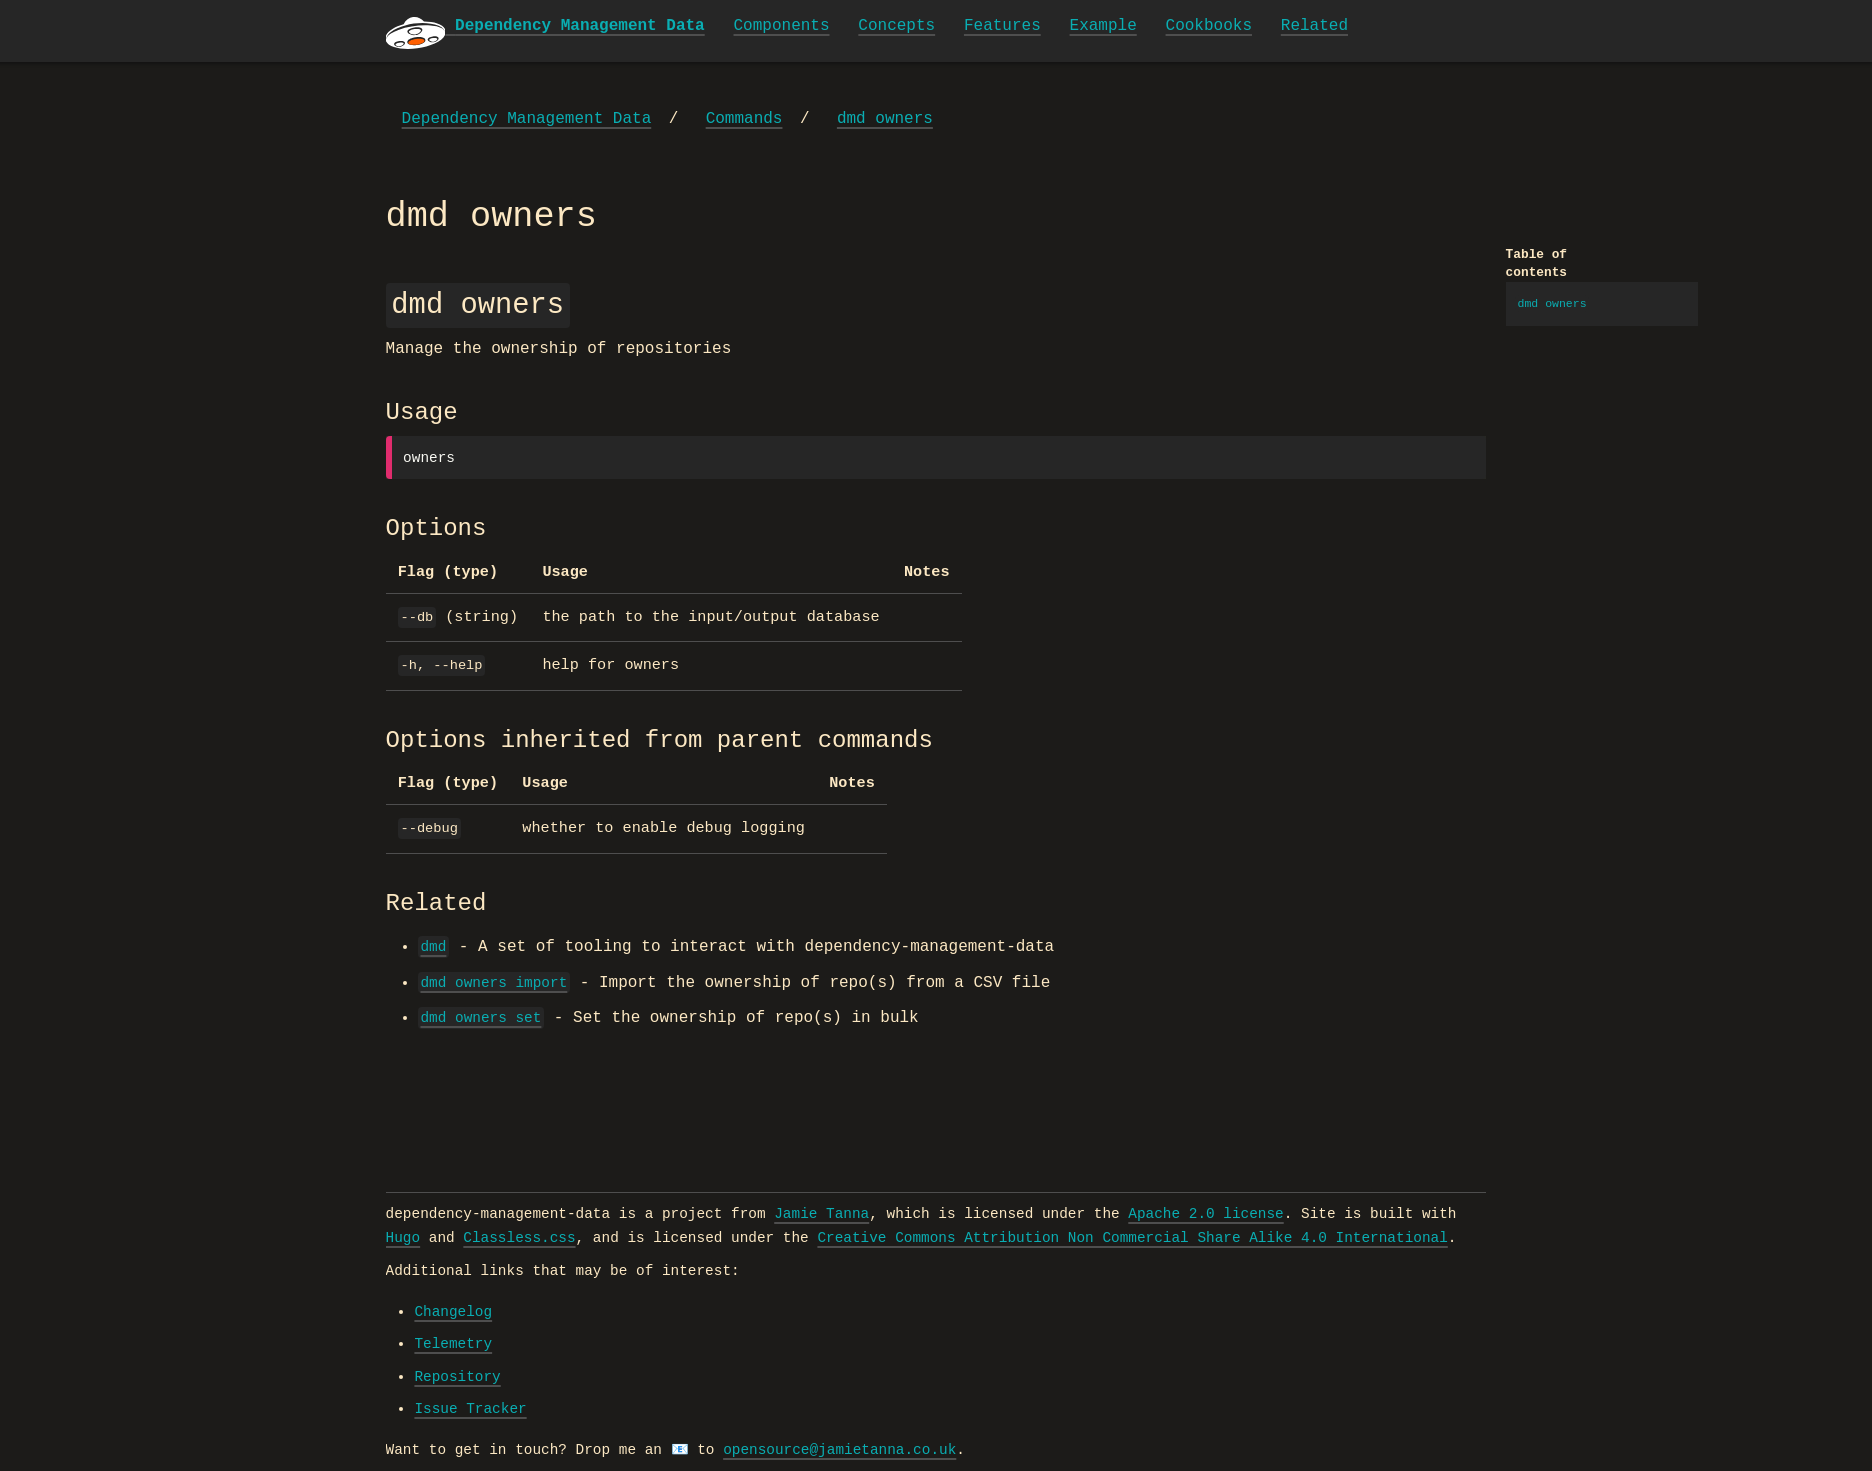 This screenshot has height=1471, width=1872. What do you see at coordinates (470, 1409) in the screenshot?
I see `Issue Tracker` at bounding box center [470, 1409].